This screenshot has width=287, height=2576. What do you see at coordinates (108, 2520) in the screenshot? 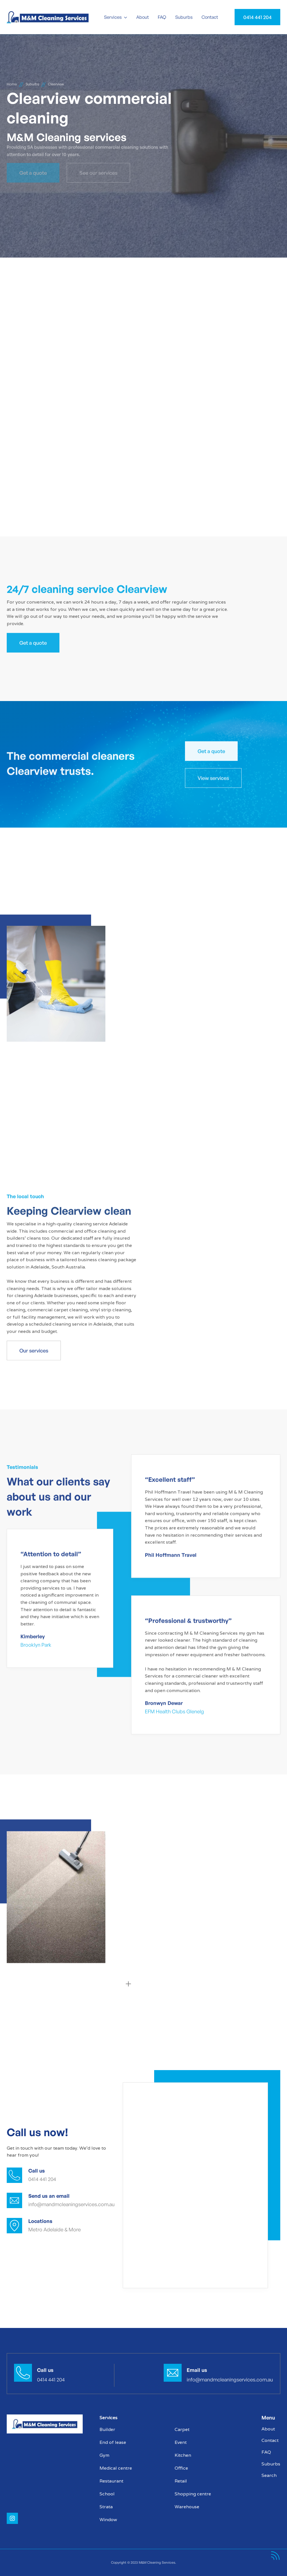
I see `Window` at bounding box center [108, 2520].